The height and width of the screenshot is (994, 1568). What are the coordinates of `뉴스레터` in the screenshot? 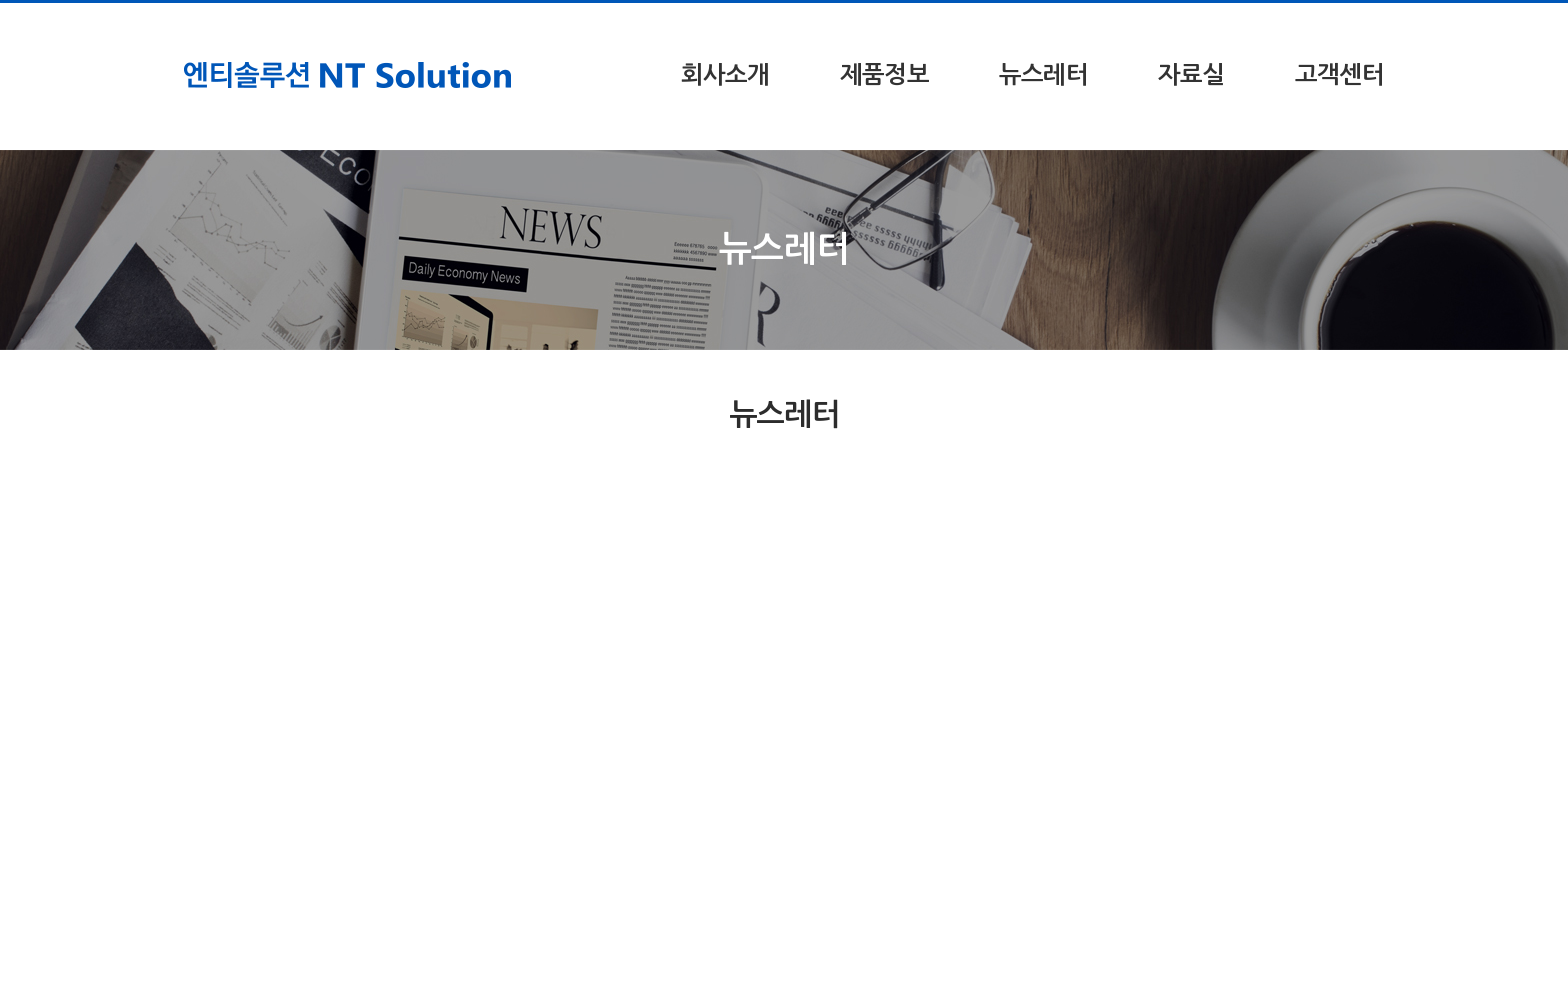 It's located at (1043, 75).